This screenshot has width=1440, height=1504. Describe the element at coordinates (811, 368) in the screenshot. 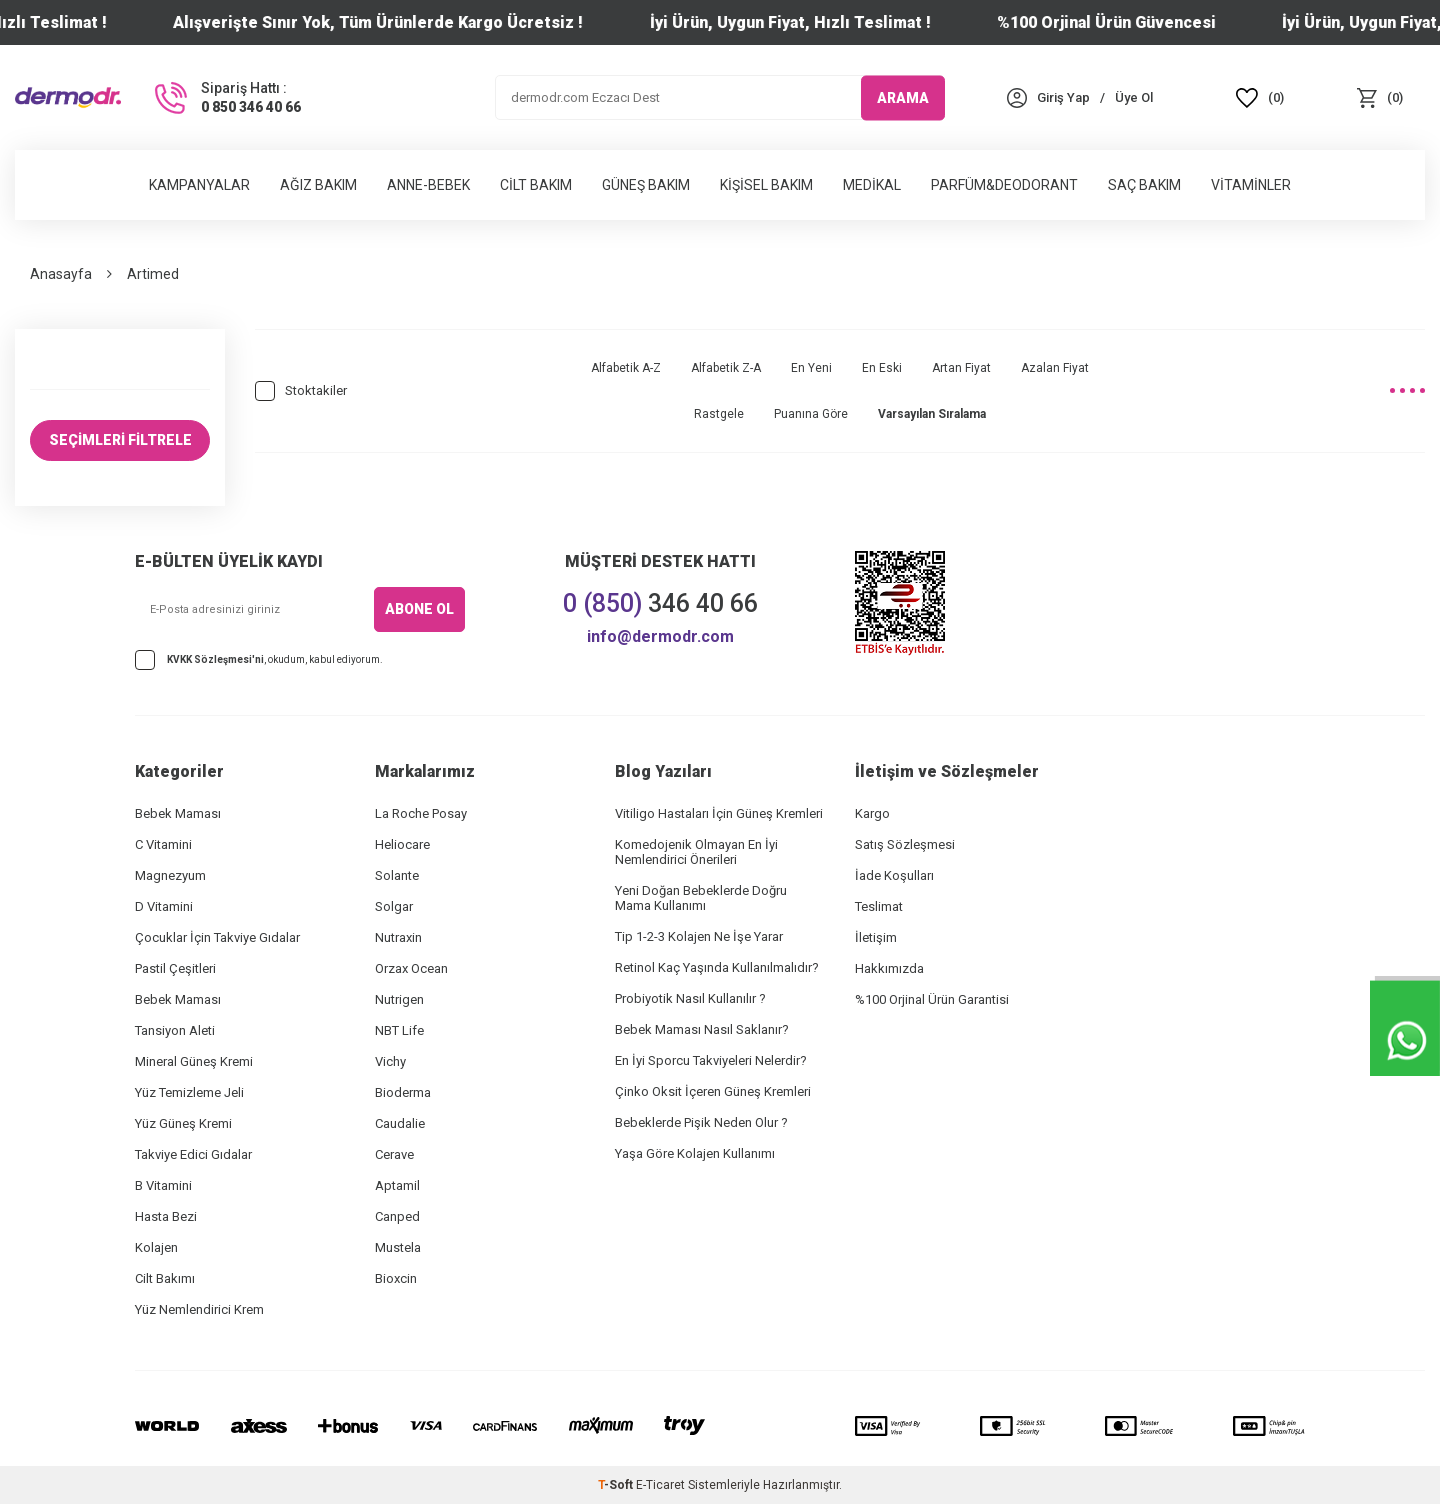

I see `En Yeni` at that location.